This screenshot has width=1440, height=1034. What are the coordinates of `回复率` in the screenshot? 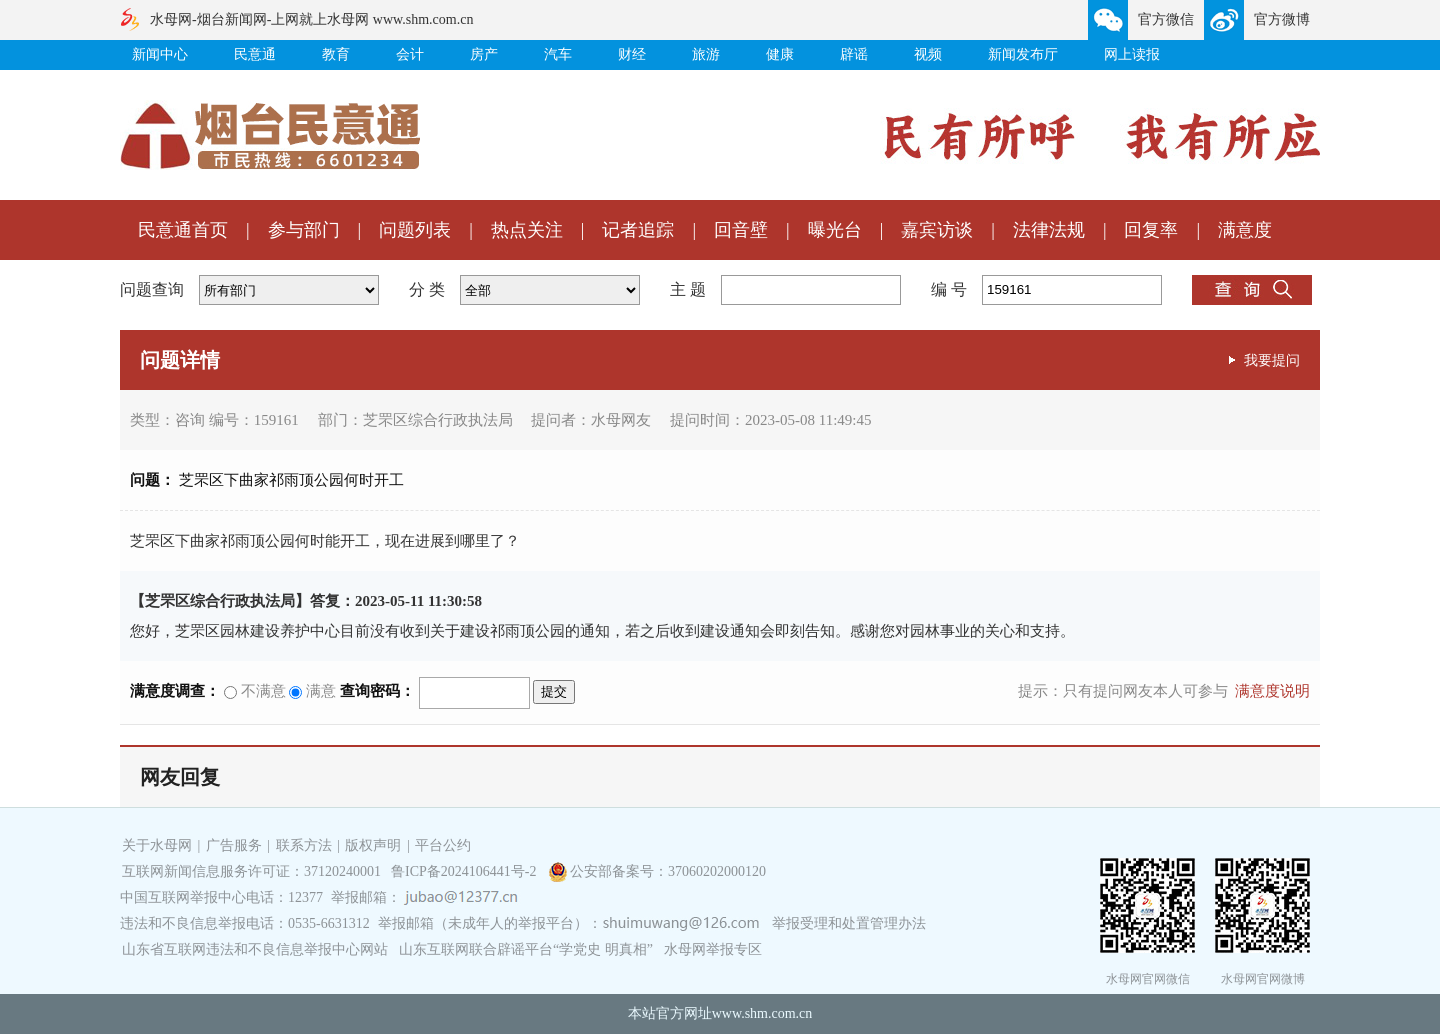 It's located at (1151, 230).